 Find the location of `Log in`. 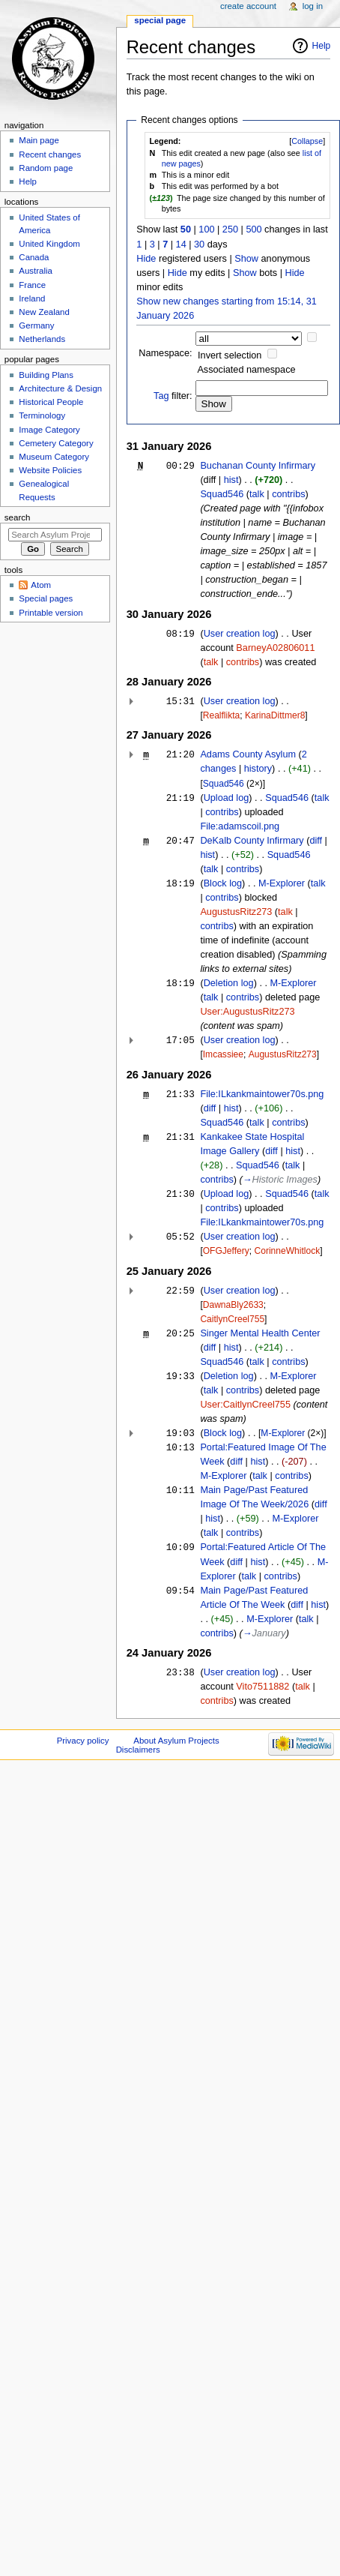

Log in is located at coordinates (313, 5).